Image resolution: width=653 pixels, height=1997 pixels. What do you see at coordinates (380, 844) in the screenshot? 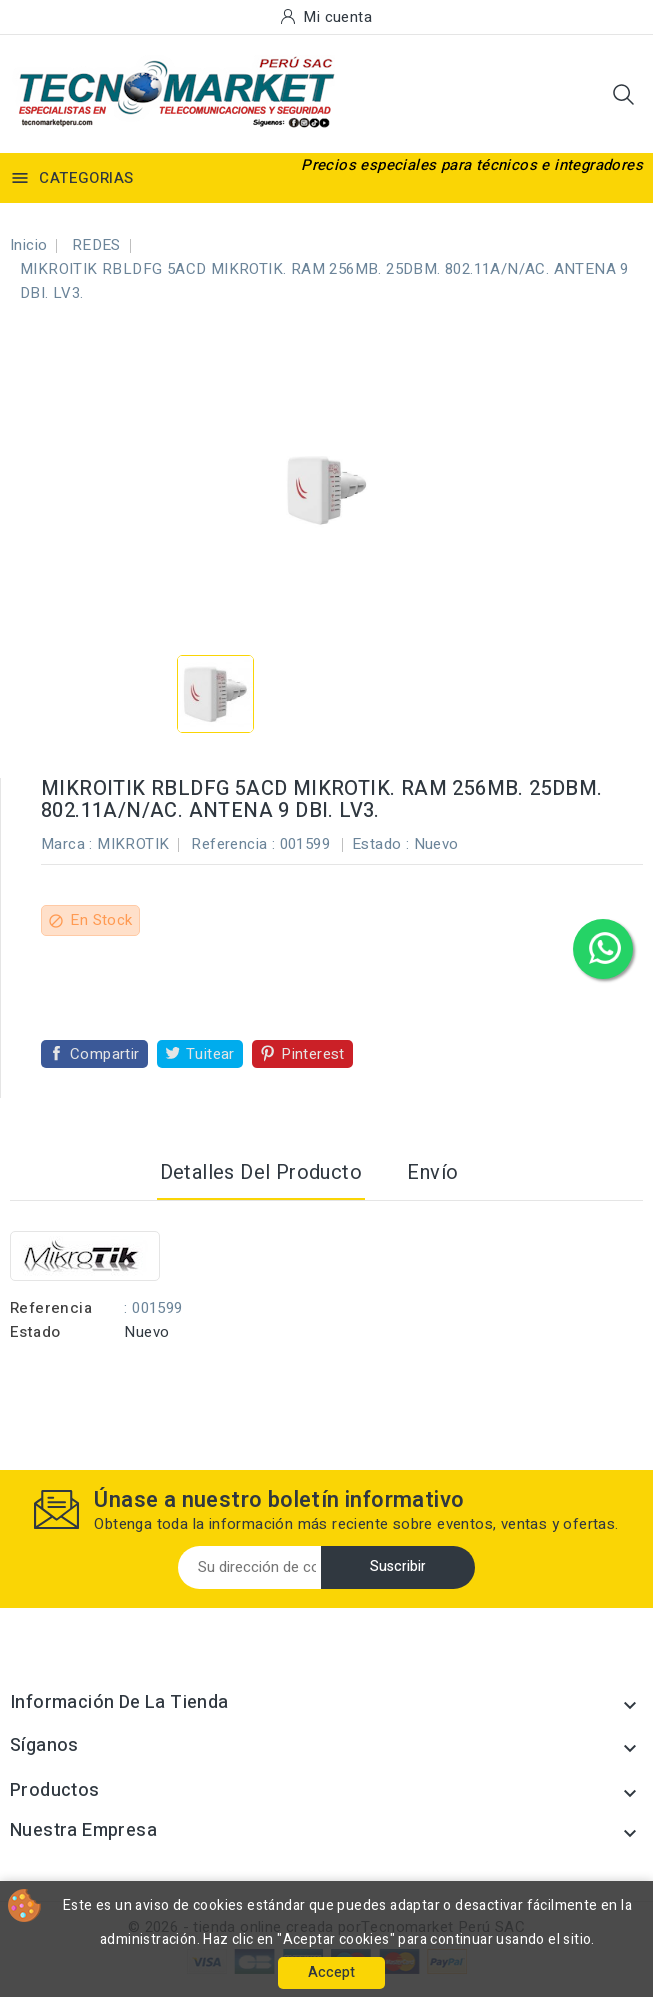
I see `Estado :` at bounding box center [380, 844].